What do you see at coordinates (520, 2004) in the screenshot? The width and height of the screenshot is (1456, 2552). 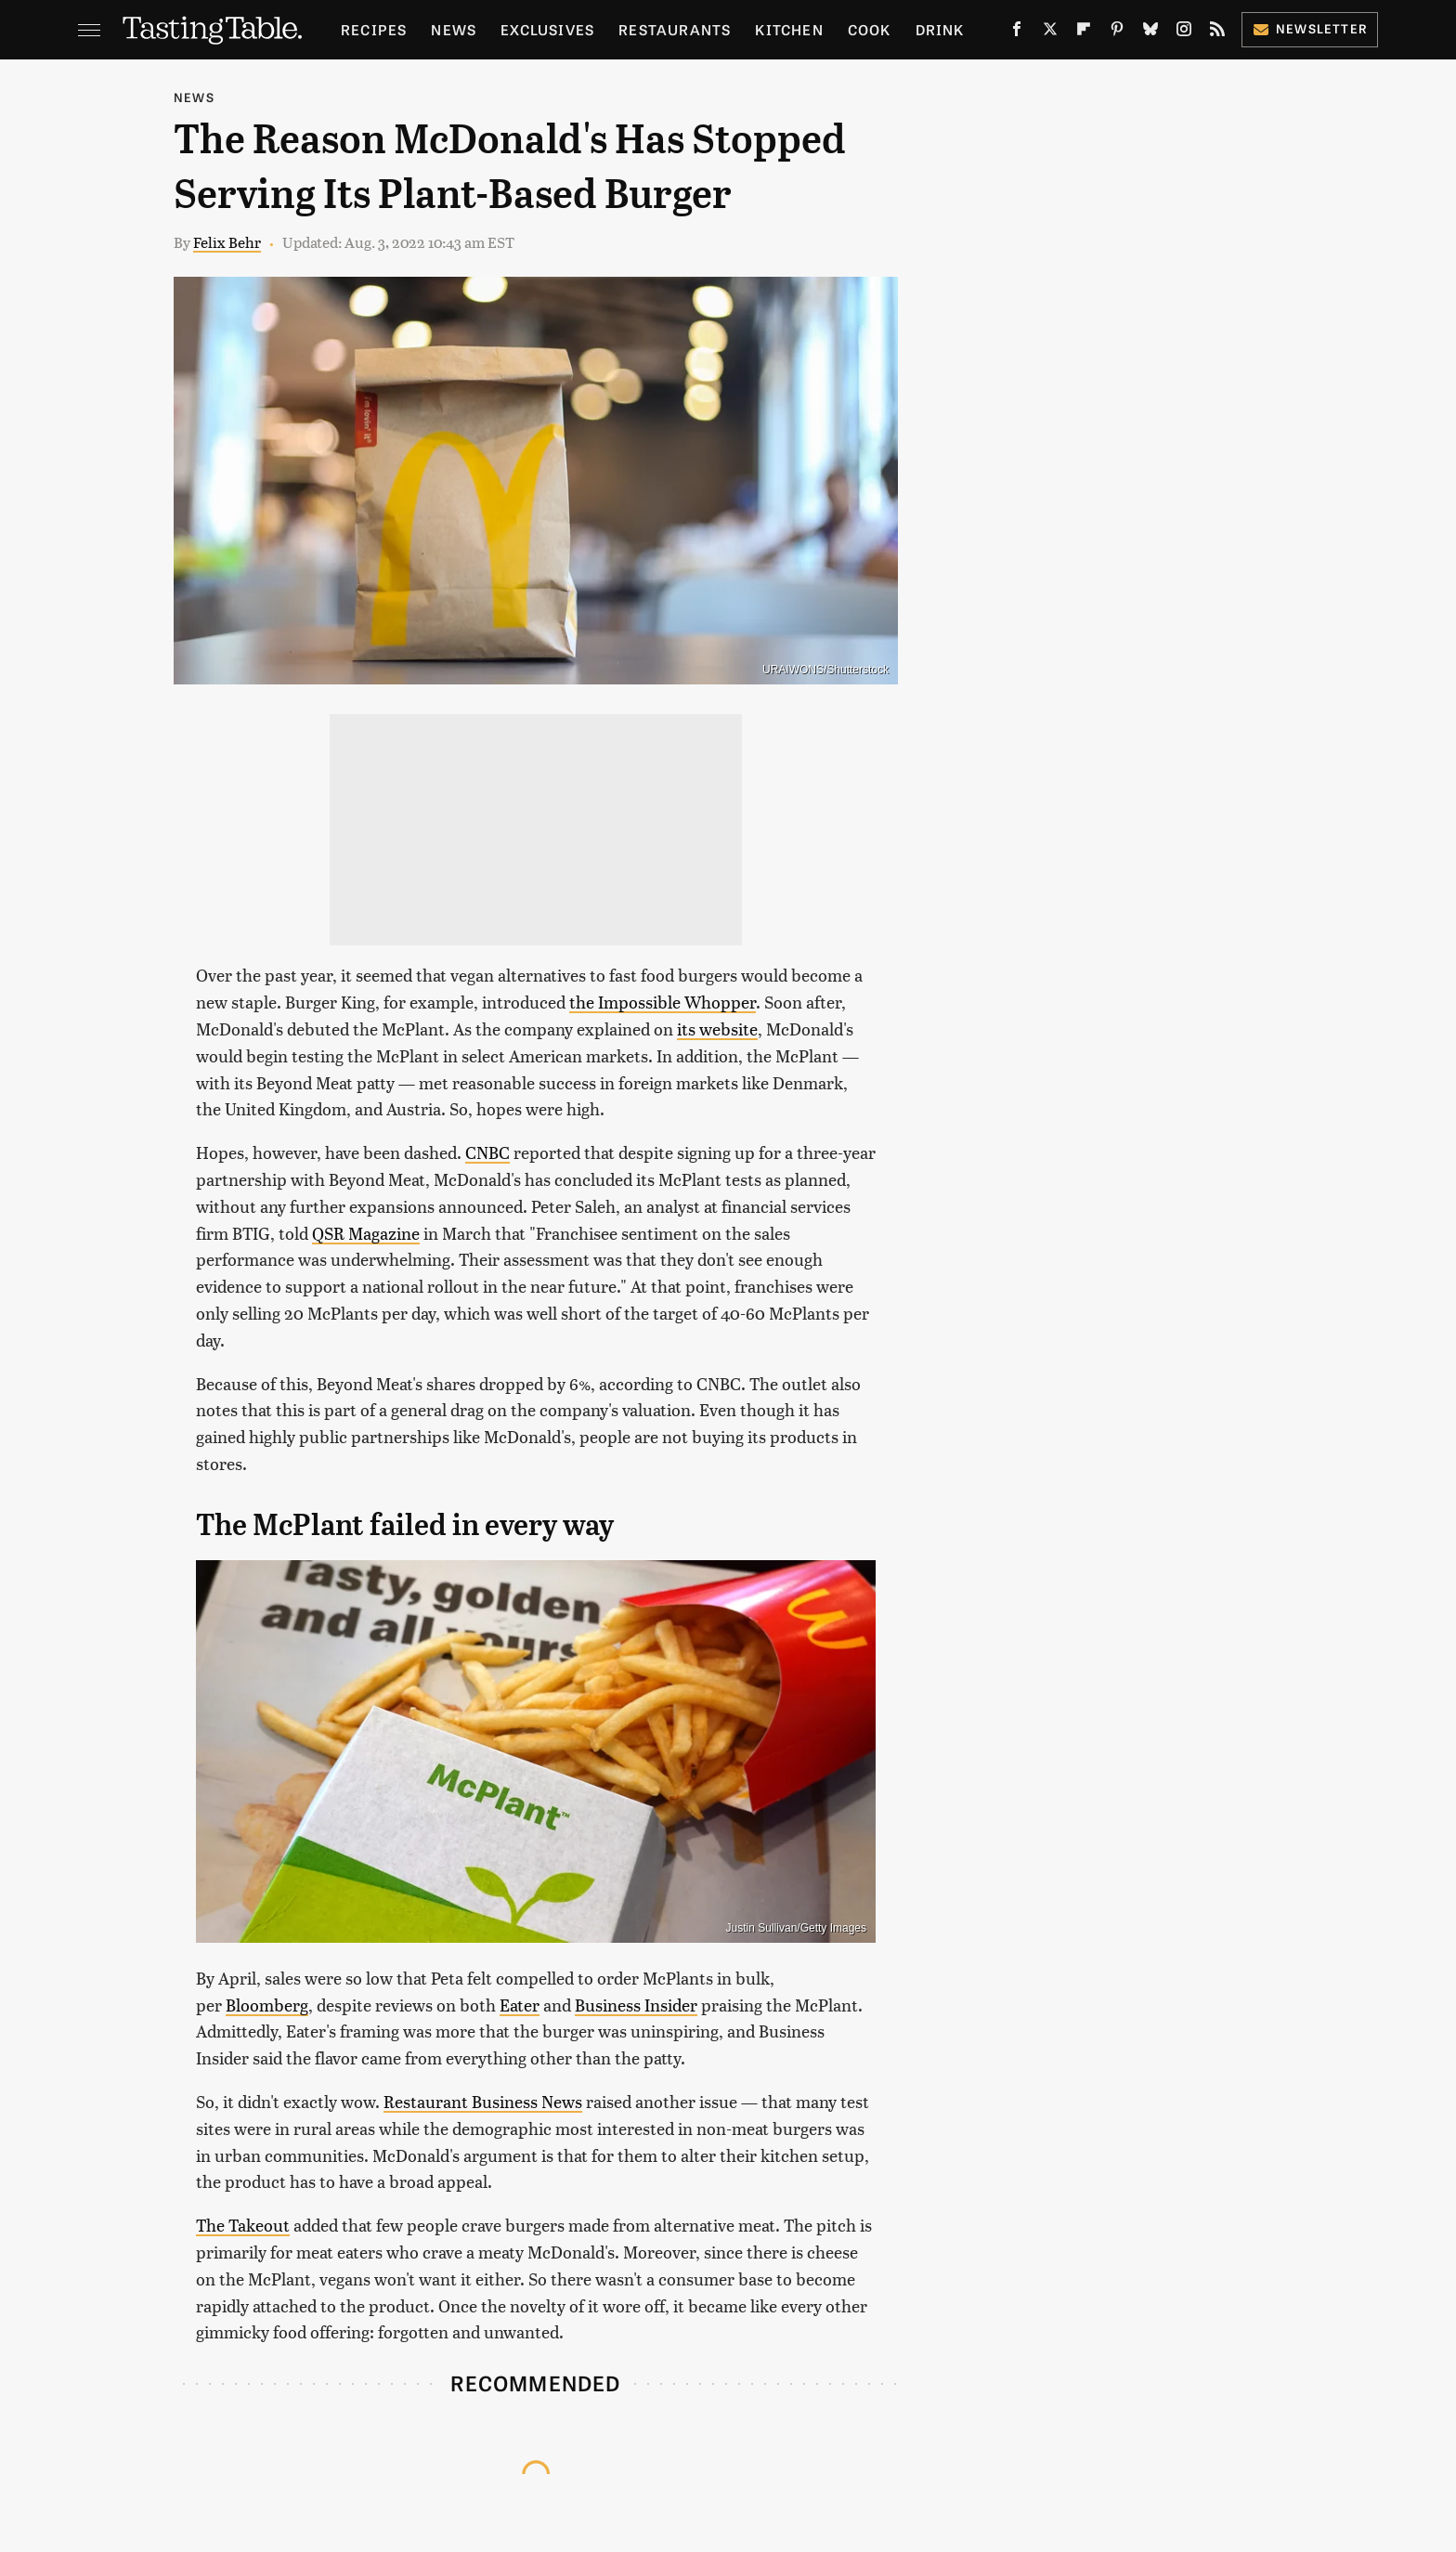 I see `Eater` at bounding box center [520, 2004].